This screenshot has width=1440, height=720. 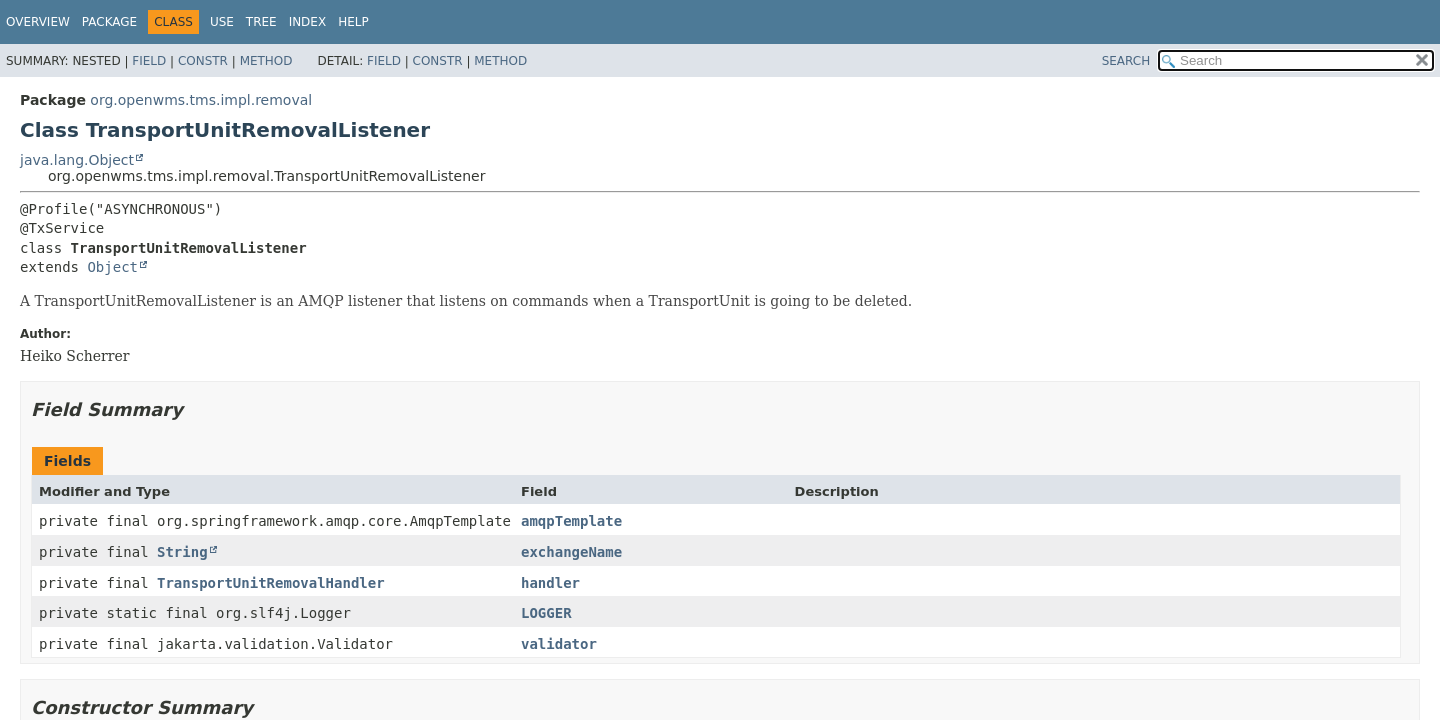 I want to click on Overview, so click(x=38, y=22).